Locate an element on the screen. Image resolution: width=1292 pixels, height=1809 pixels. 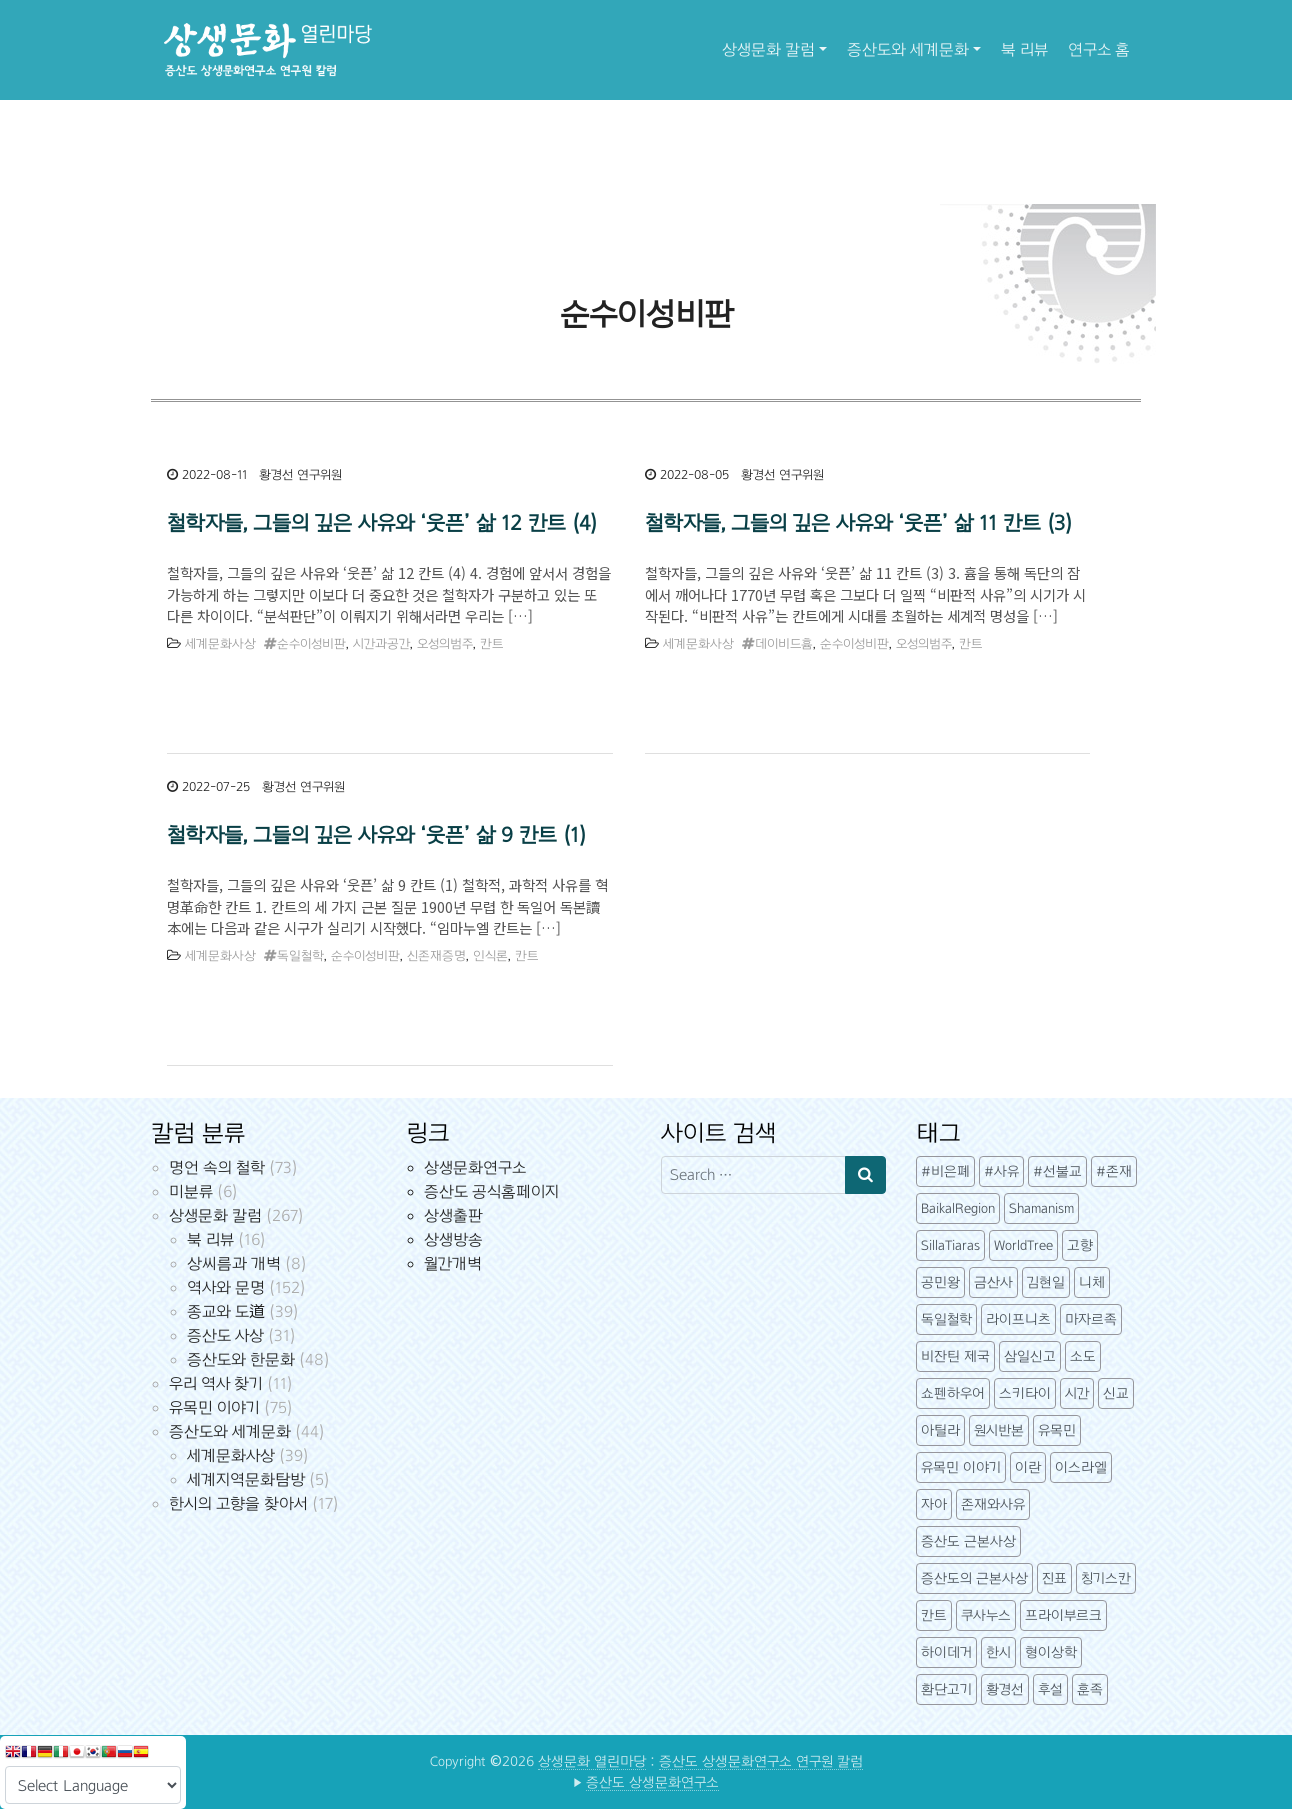
프라이부르크 [프라이부르크 (3개 항목)] is located at coordinates (1063, 1615).